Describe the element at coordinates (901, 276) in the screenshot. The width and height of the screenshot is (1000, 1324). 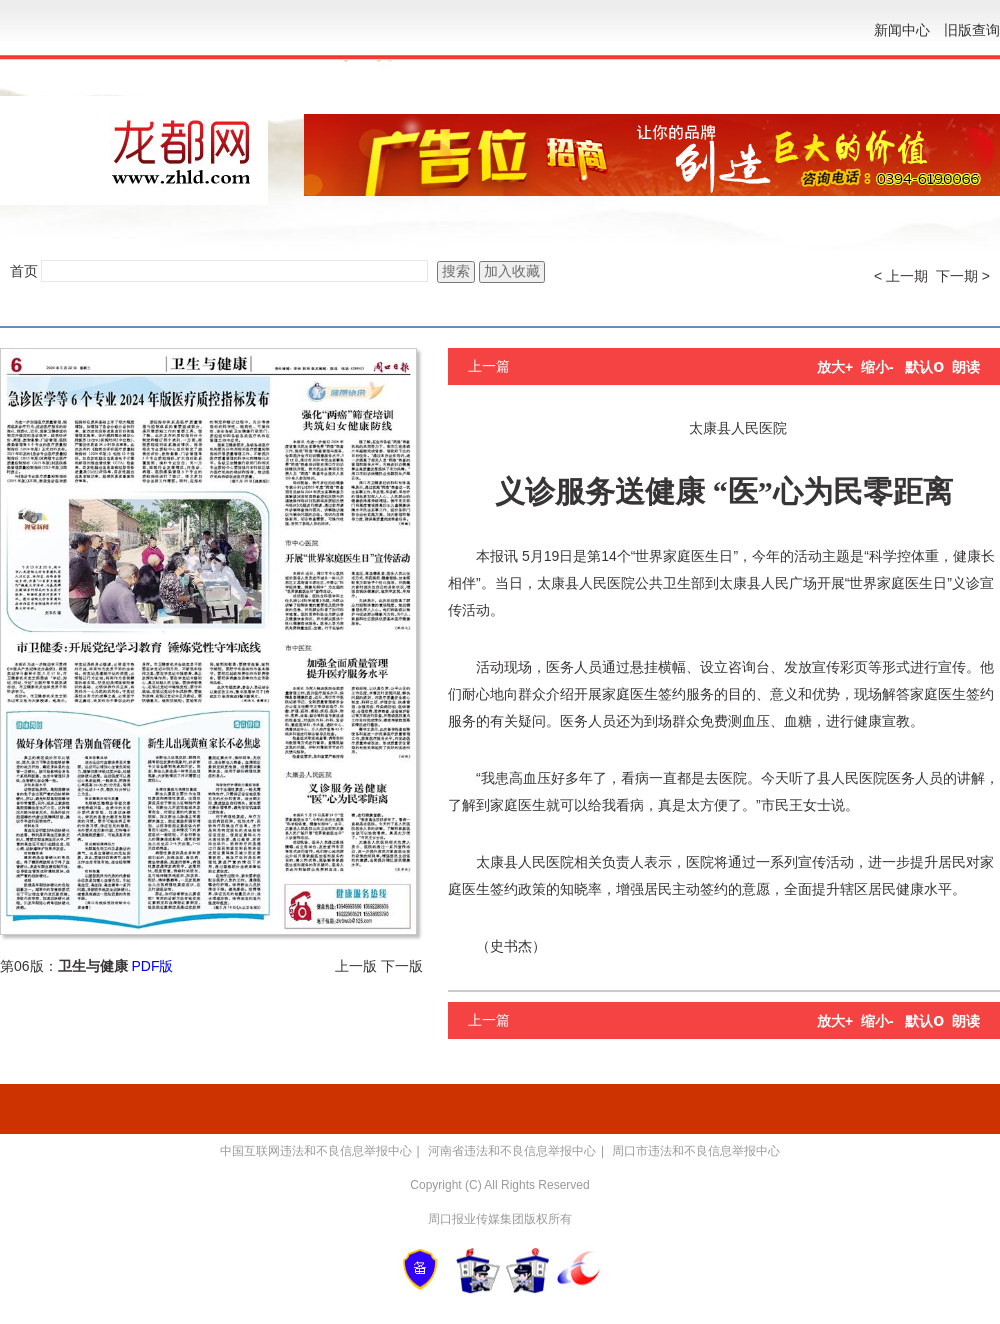
I see `< 上一期` at that location.